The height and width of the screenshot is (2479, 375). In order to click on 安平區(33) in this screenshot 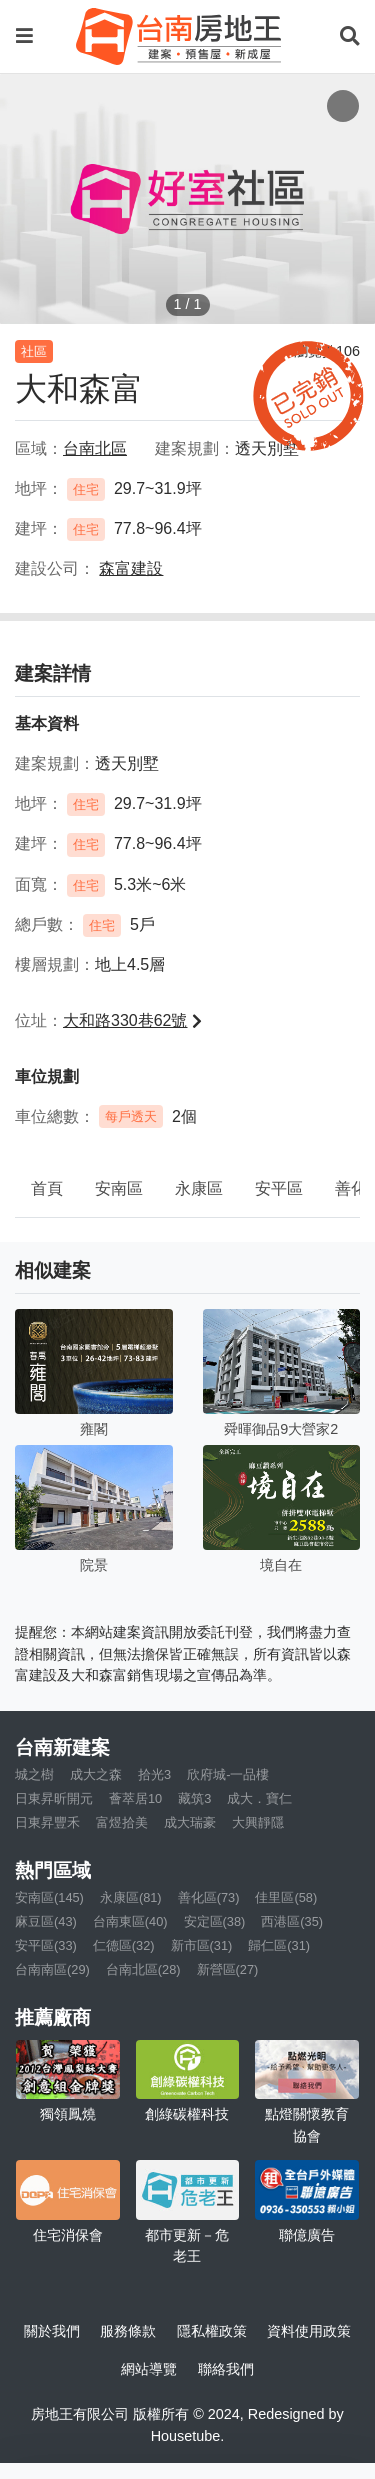, I will do `click(46, 1945)`.